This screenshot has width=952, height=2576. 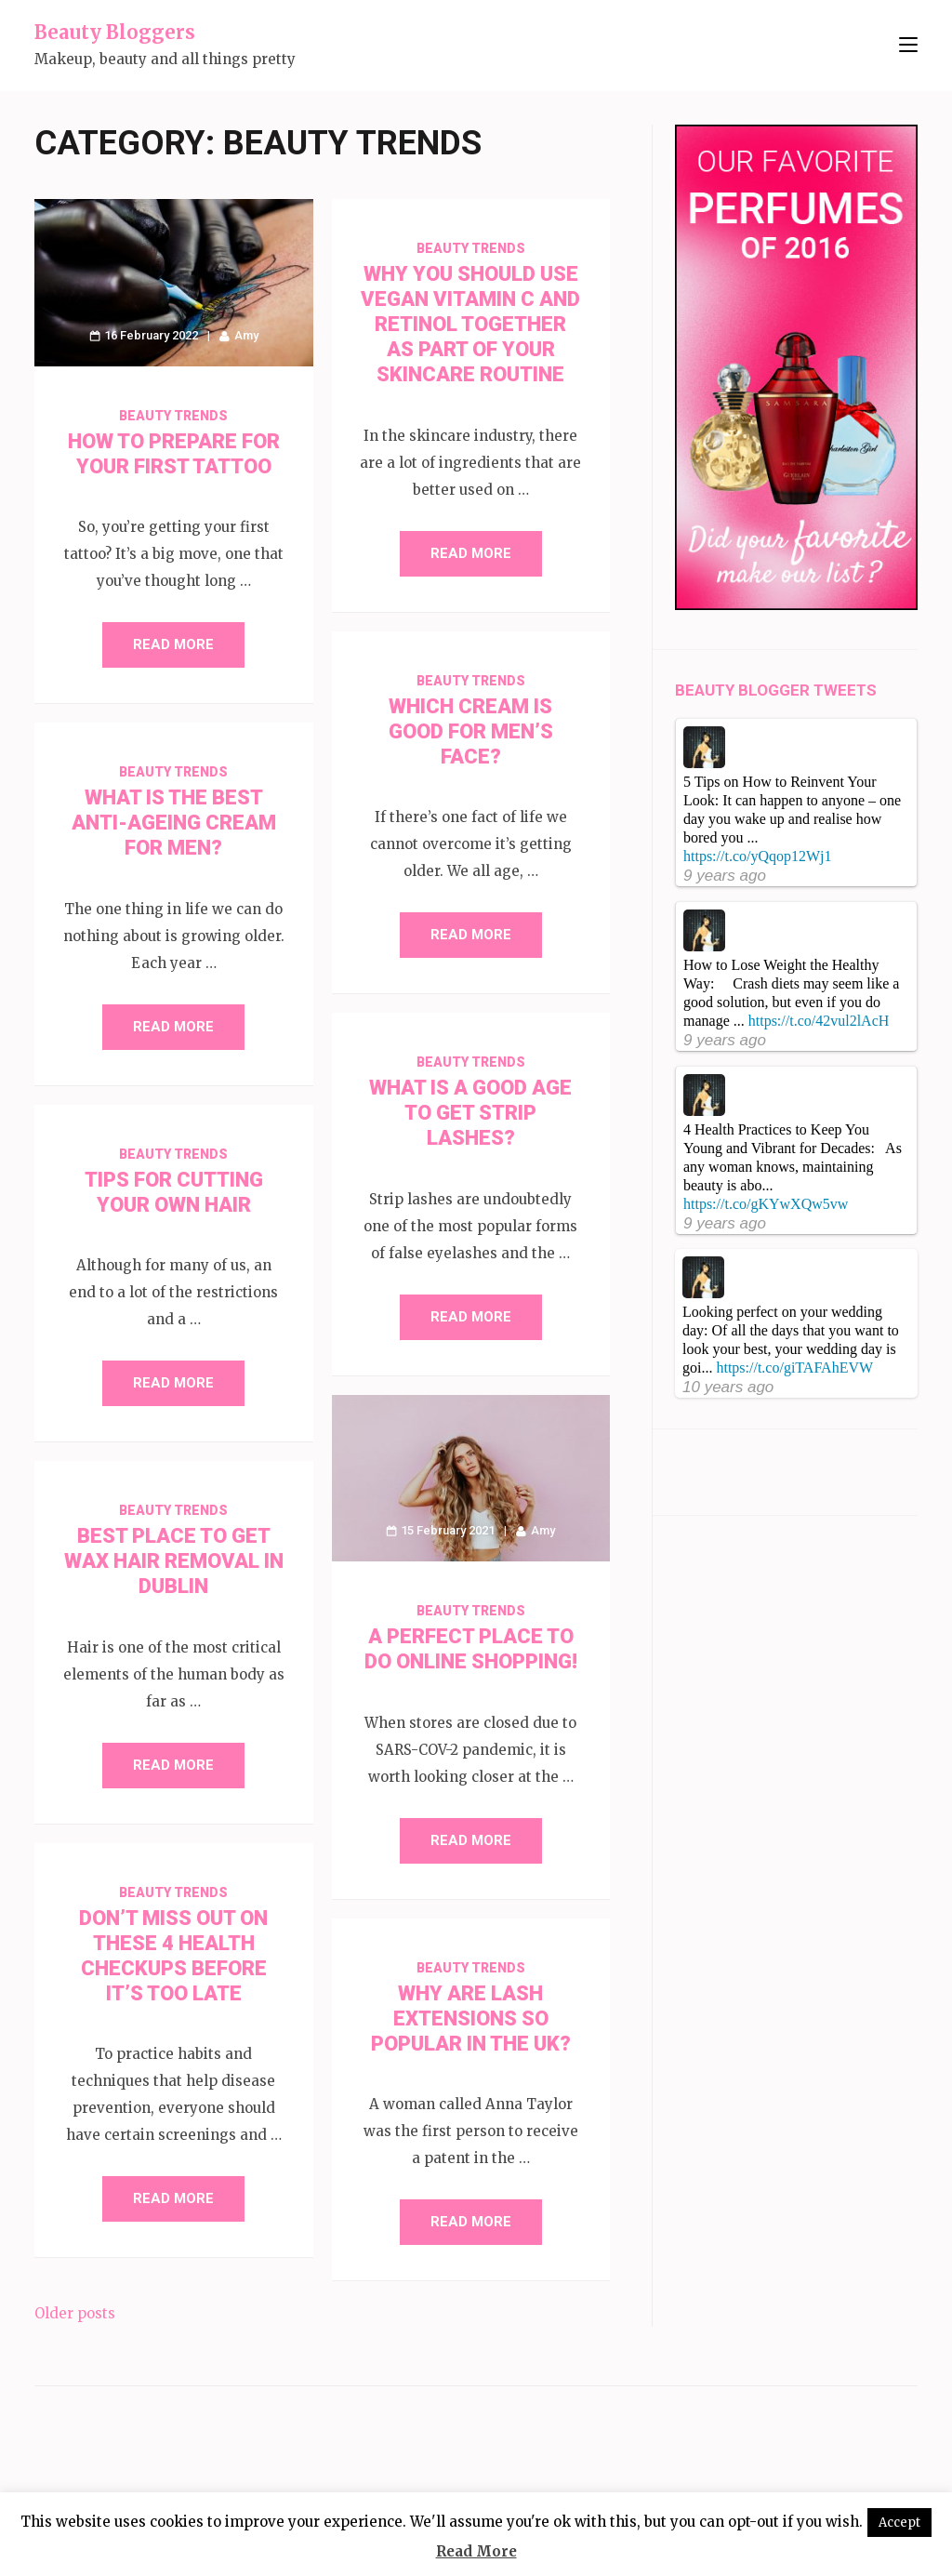 What do you see at coordinates (728, 1387) in the screenshot?
I see `10 years ago` at bounding box center [728, 1387].